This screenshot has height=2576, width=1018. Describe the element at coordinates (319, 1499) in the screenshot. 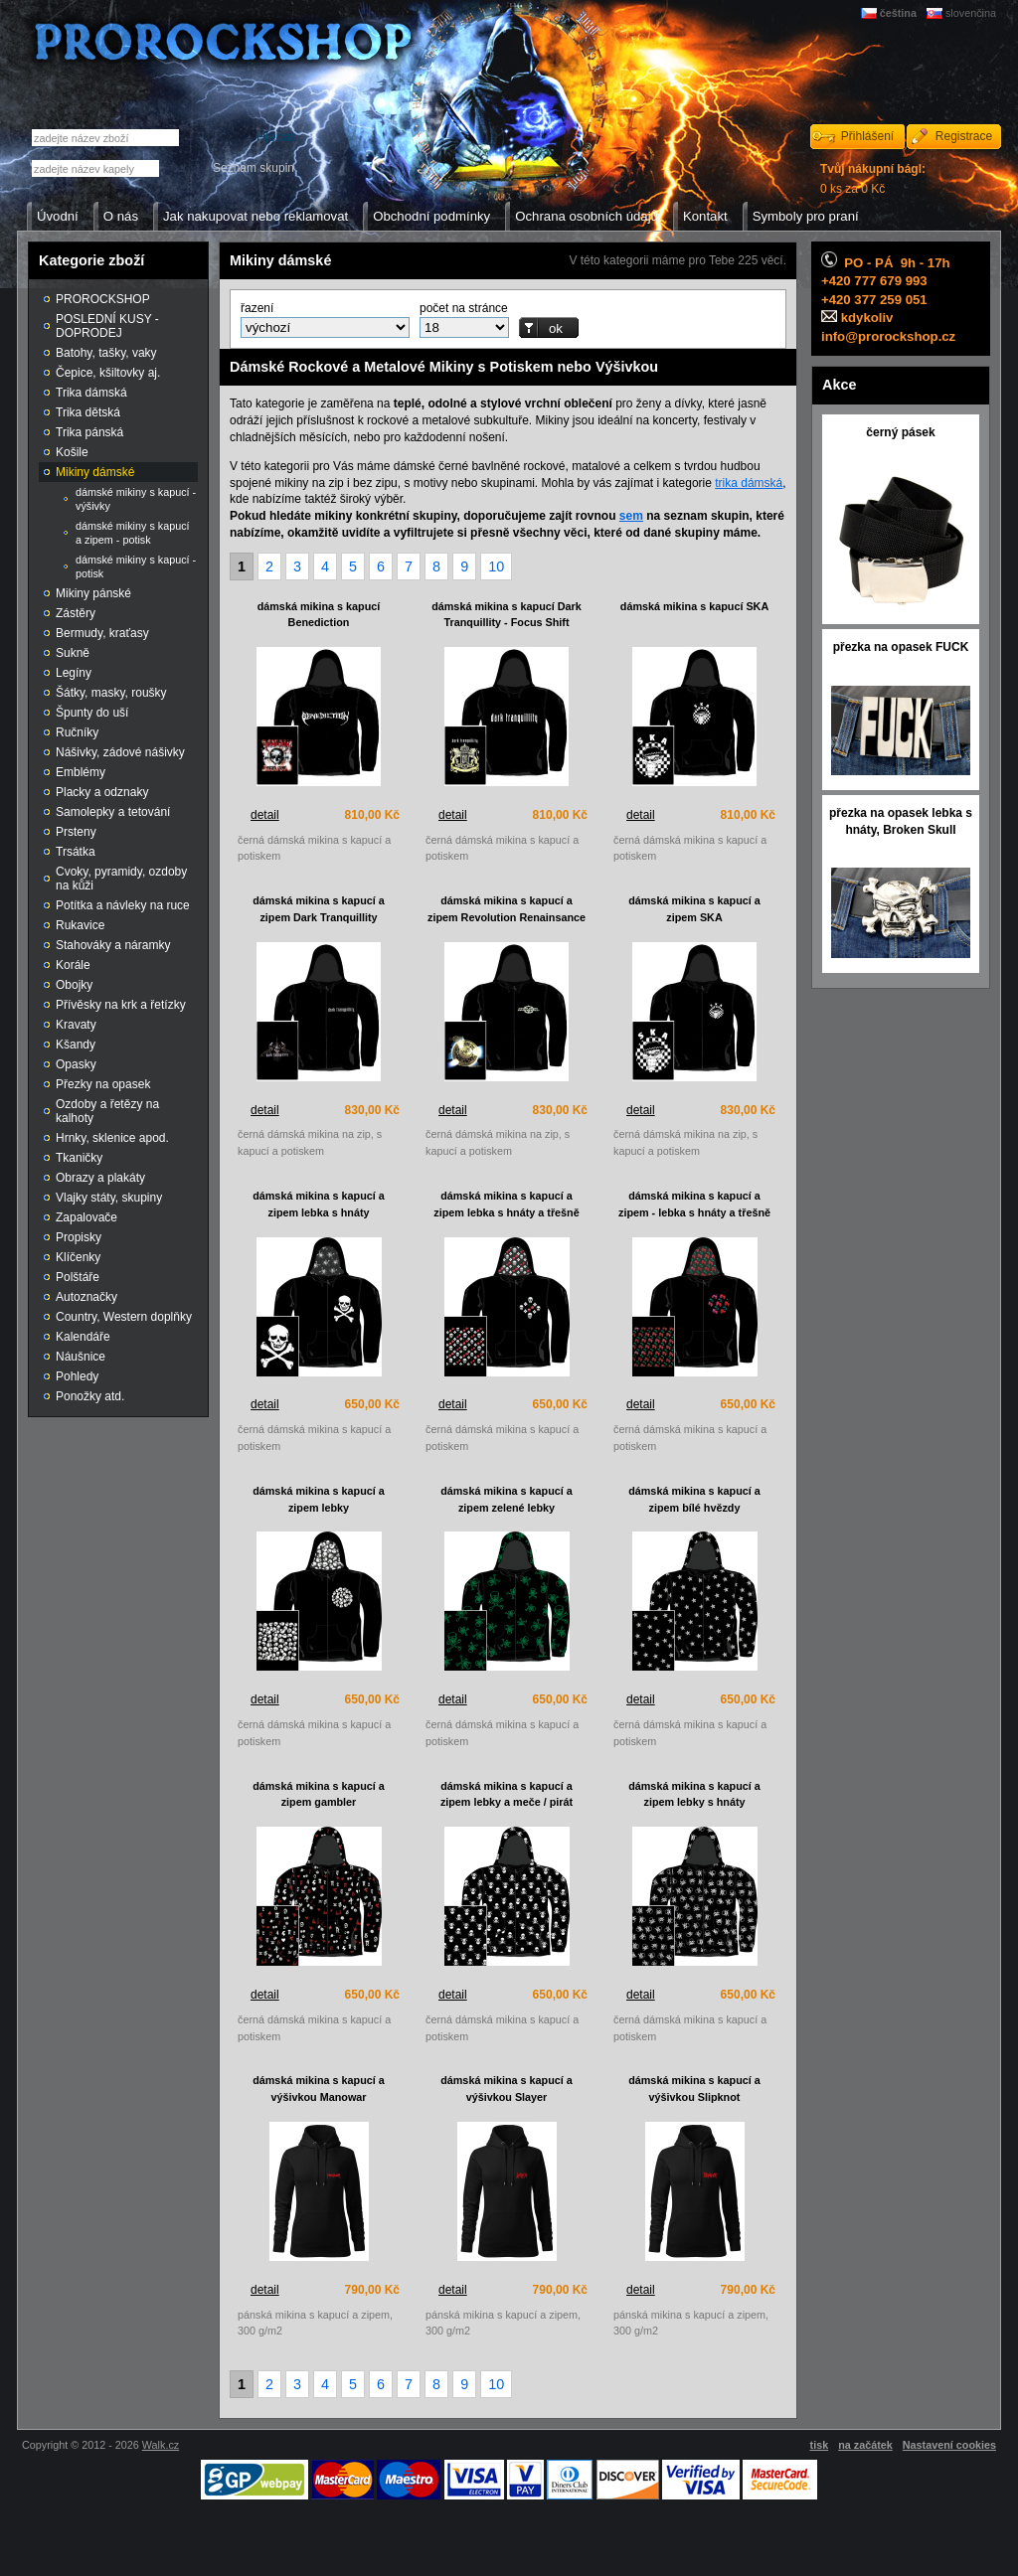

I see `dámská mikina s kapucí a zipem lebky` at that location.